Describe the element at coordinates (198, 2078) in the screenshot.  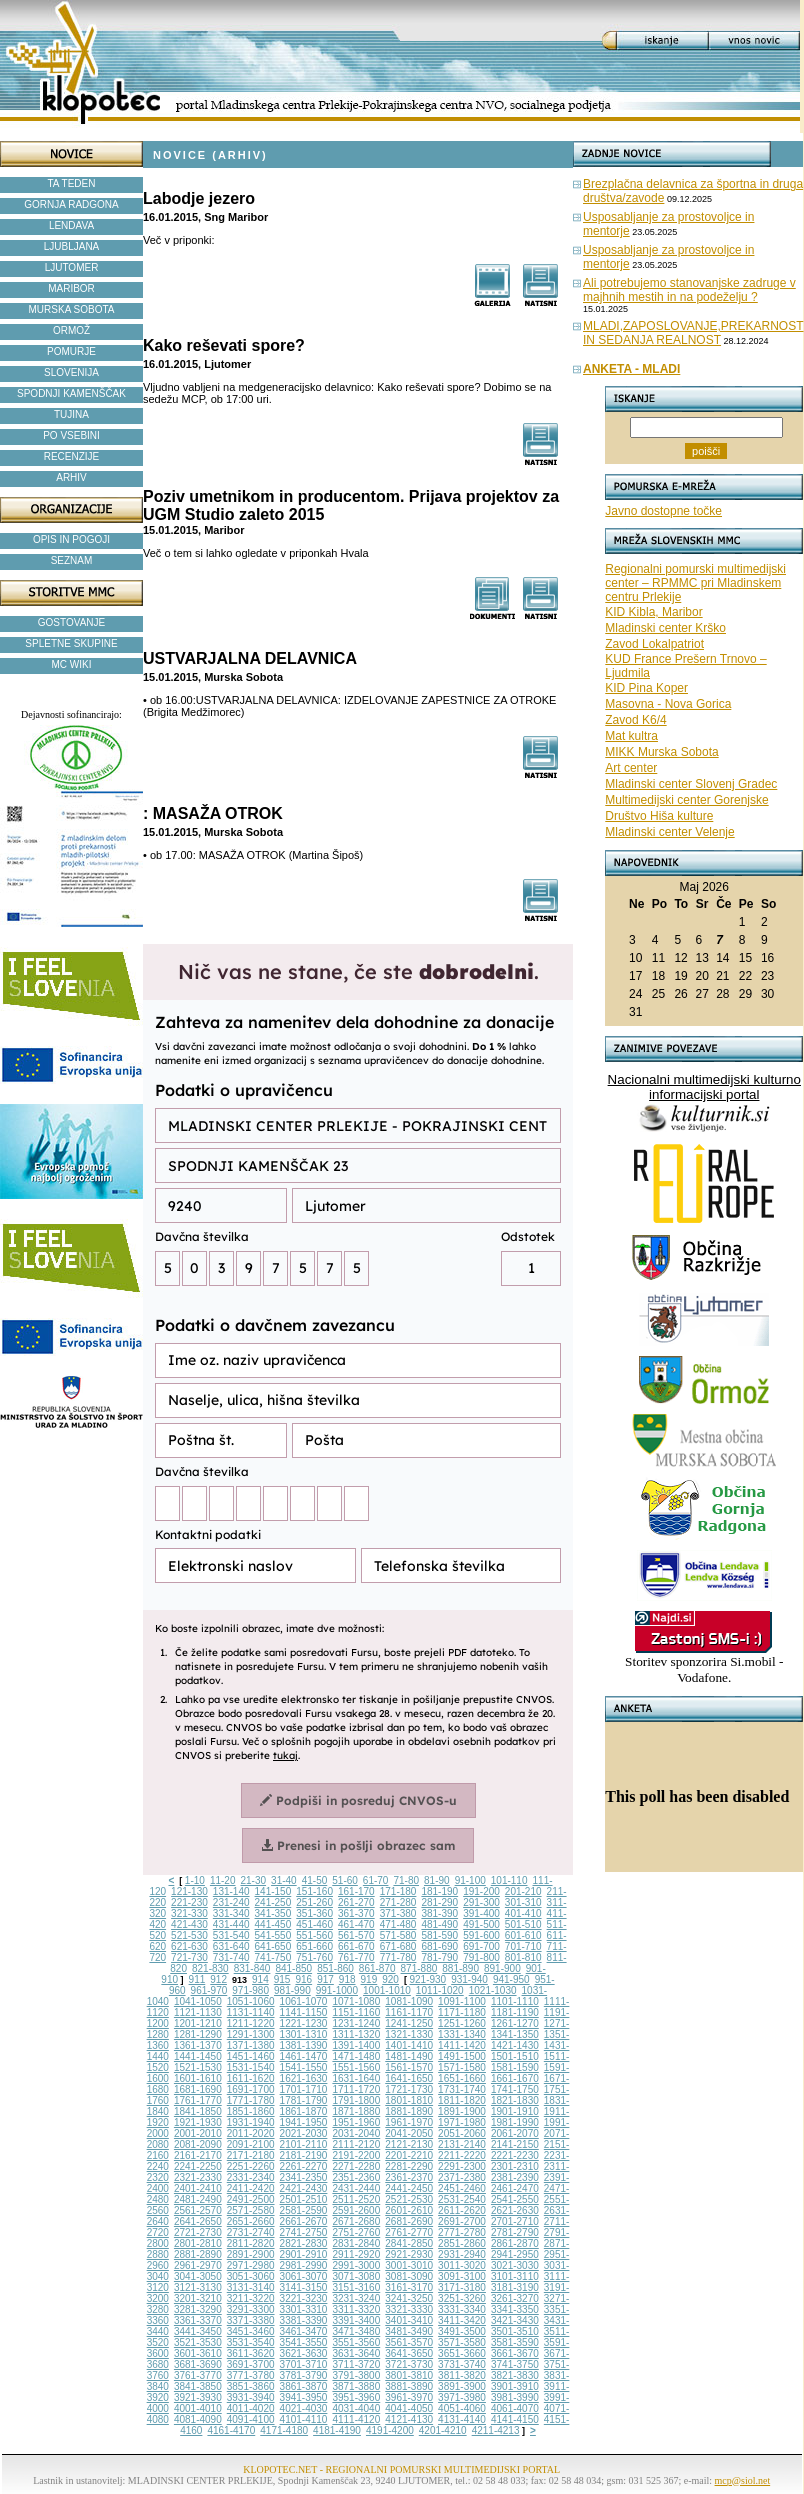
I see `1601-1610` at that location.